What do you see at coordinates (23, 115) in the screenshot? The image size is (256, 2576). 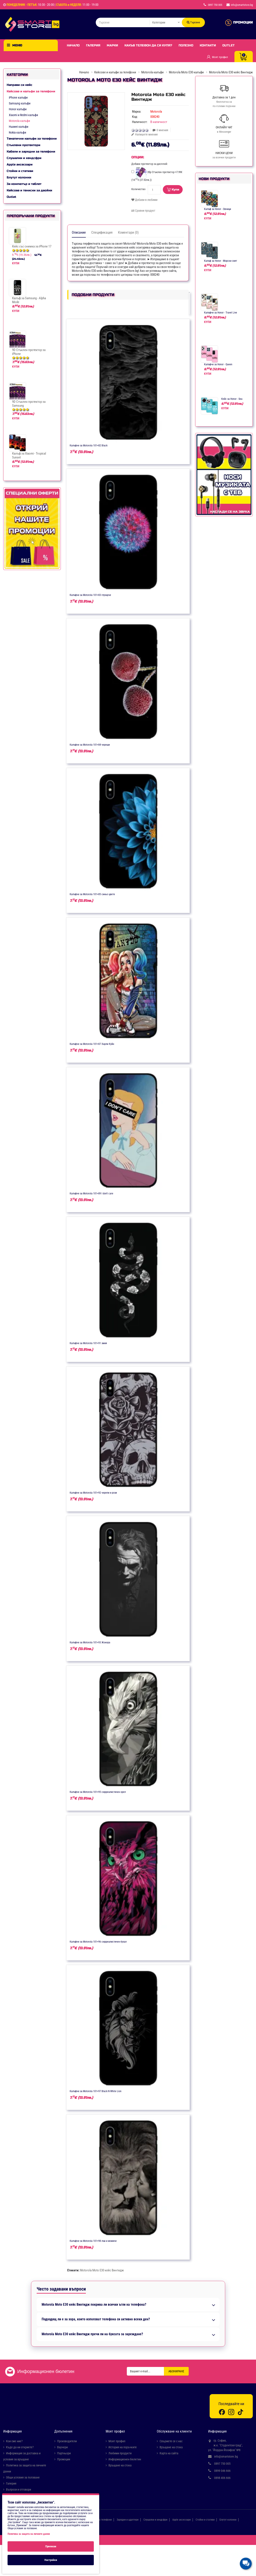 I see `Xiaomi и Redmi калъфи` at bounding box center [23, 115].